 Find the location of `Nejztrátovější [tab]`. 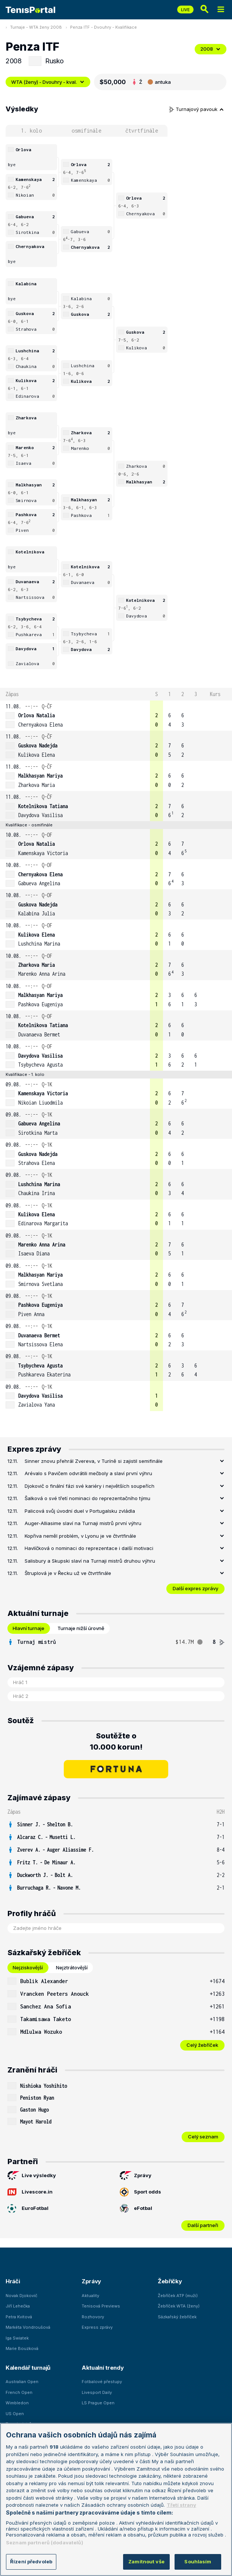

Nejztrátovější [tab] is located at coordinates (72, 1967).